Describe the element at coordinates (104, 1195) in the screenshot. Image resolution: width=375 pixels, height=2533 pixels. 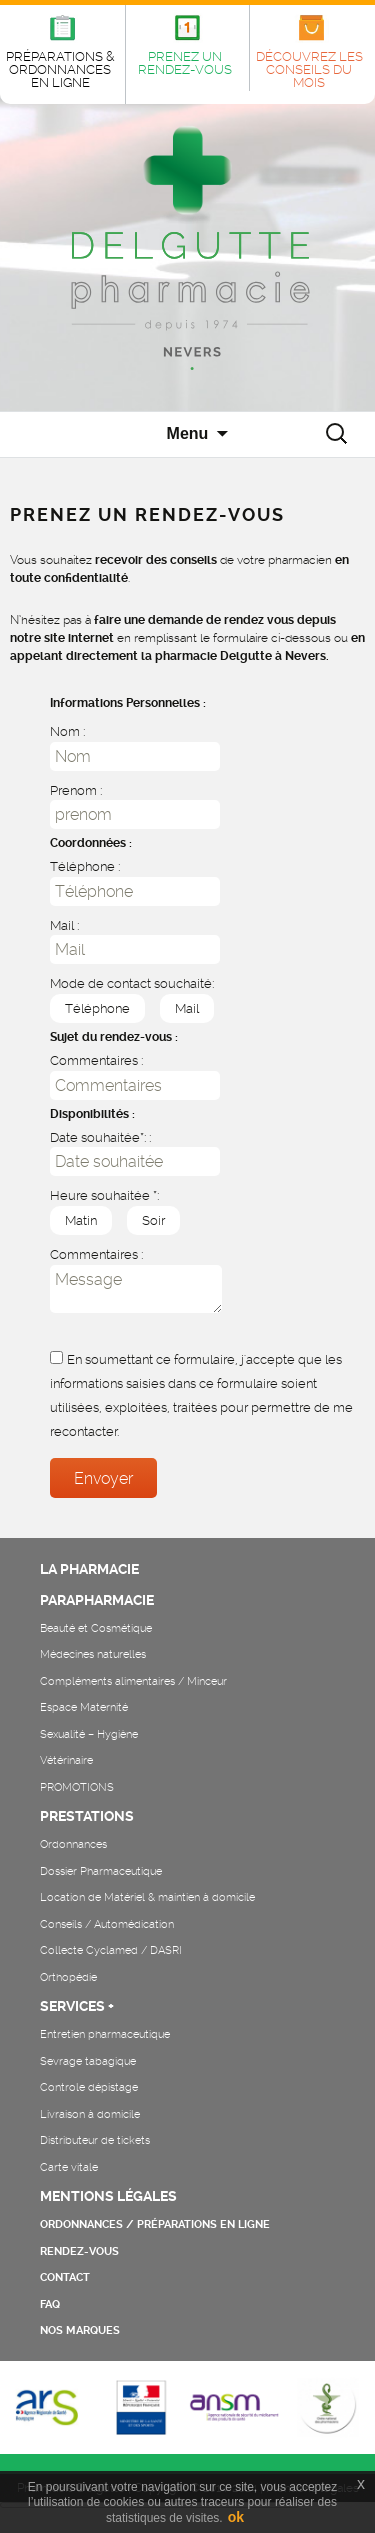
I see `Heure souhaitée *:` at that location.